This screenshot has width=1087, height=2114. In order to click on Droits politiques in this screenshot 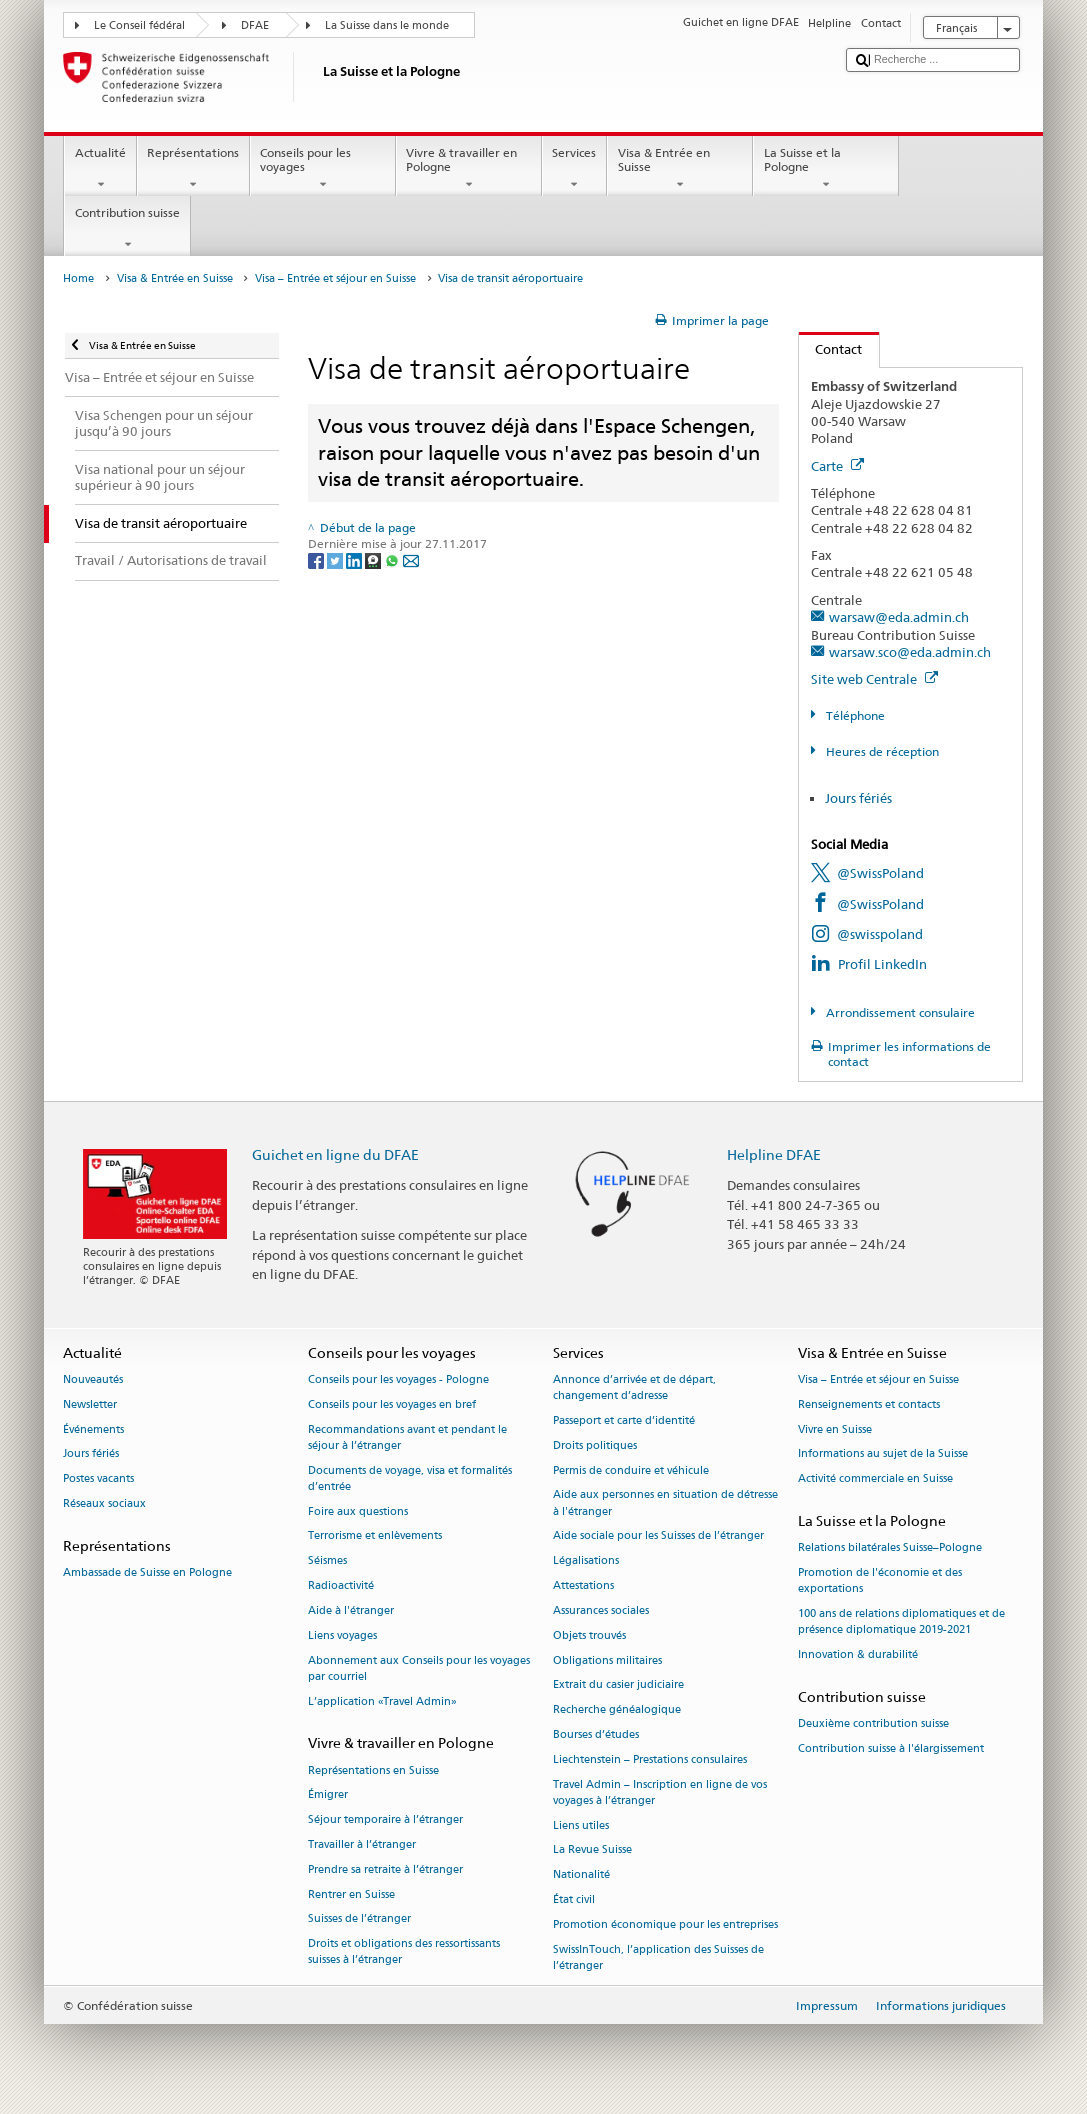, I will do `click(595, 1445)`.